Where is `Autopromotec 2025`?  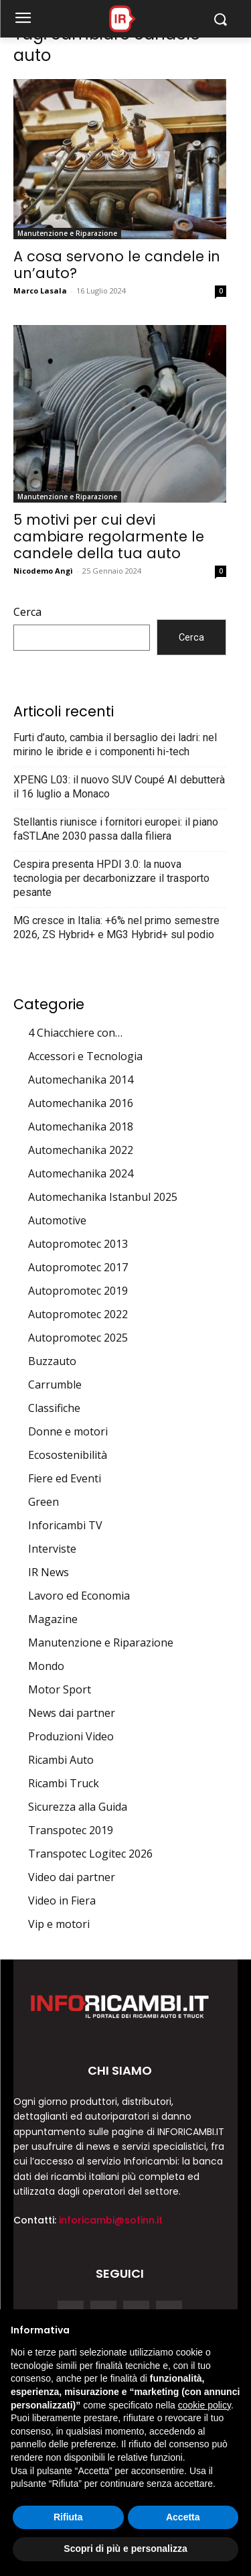
Autopromotec 2025 is located at coordinates (78, 1337).